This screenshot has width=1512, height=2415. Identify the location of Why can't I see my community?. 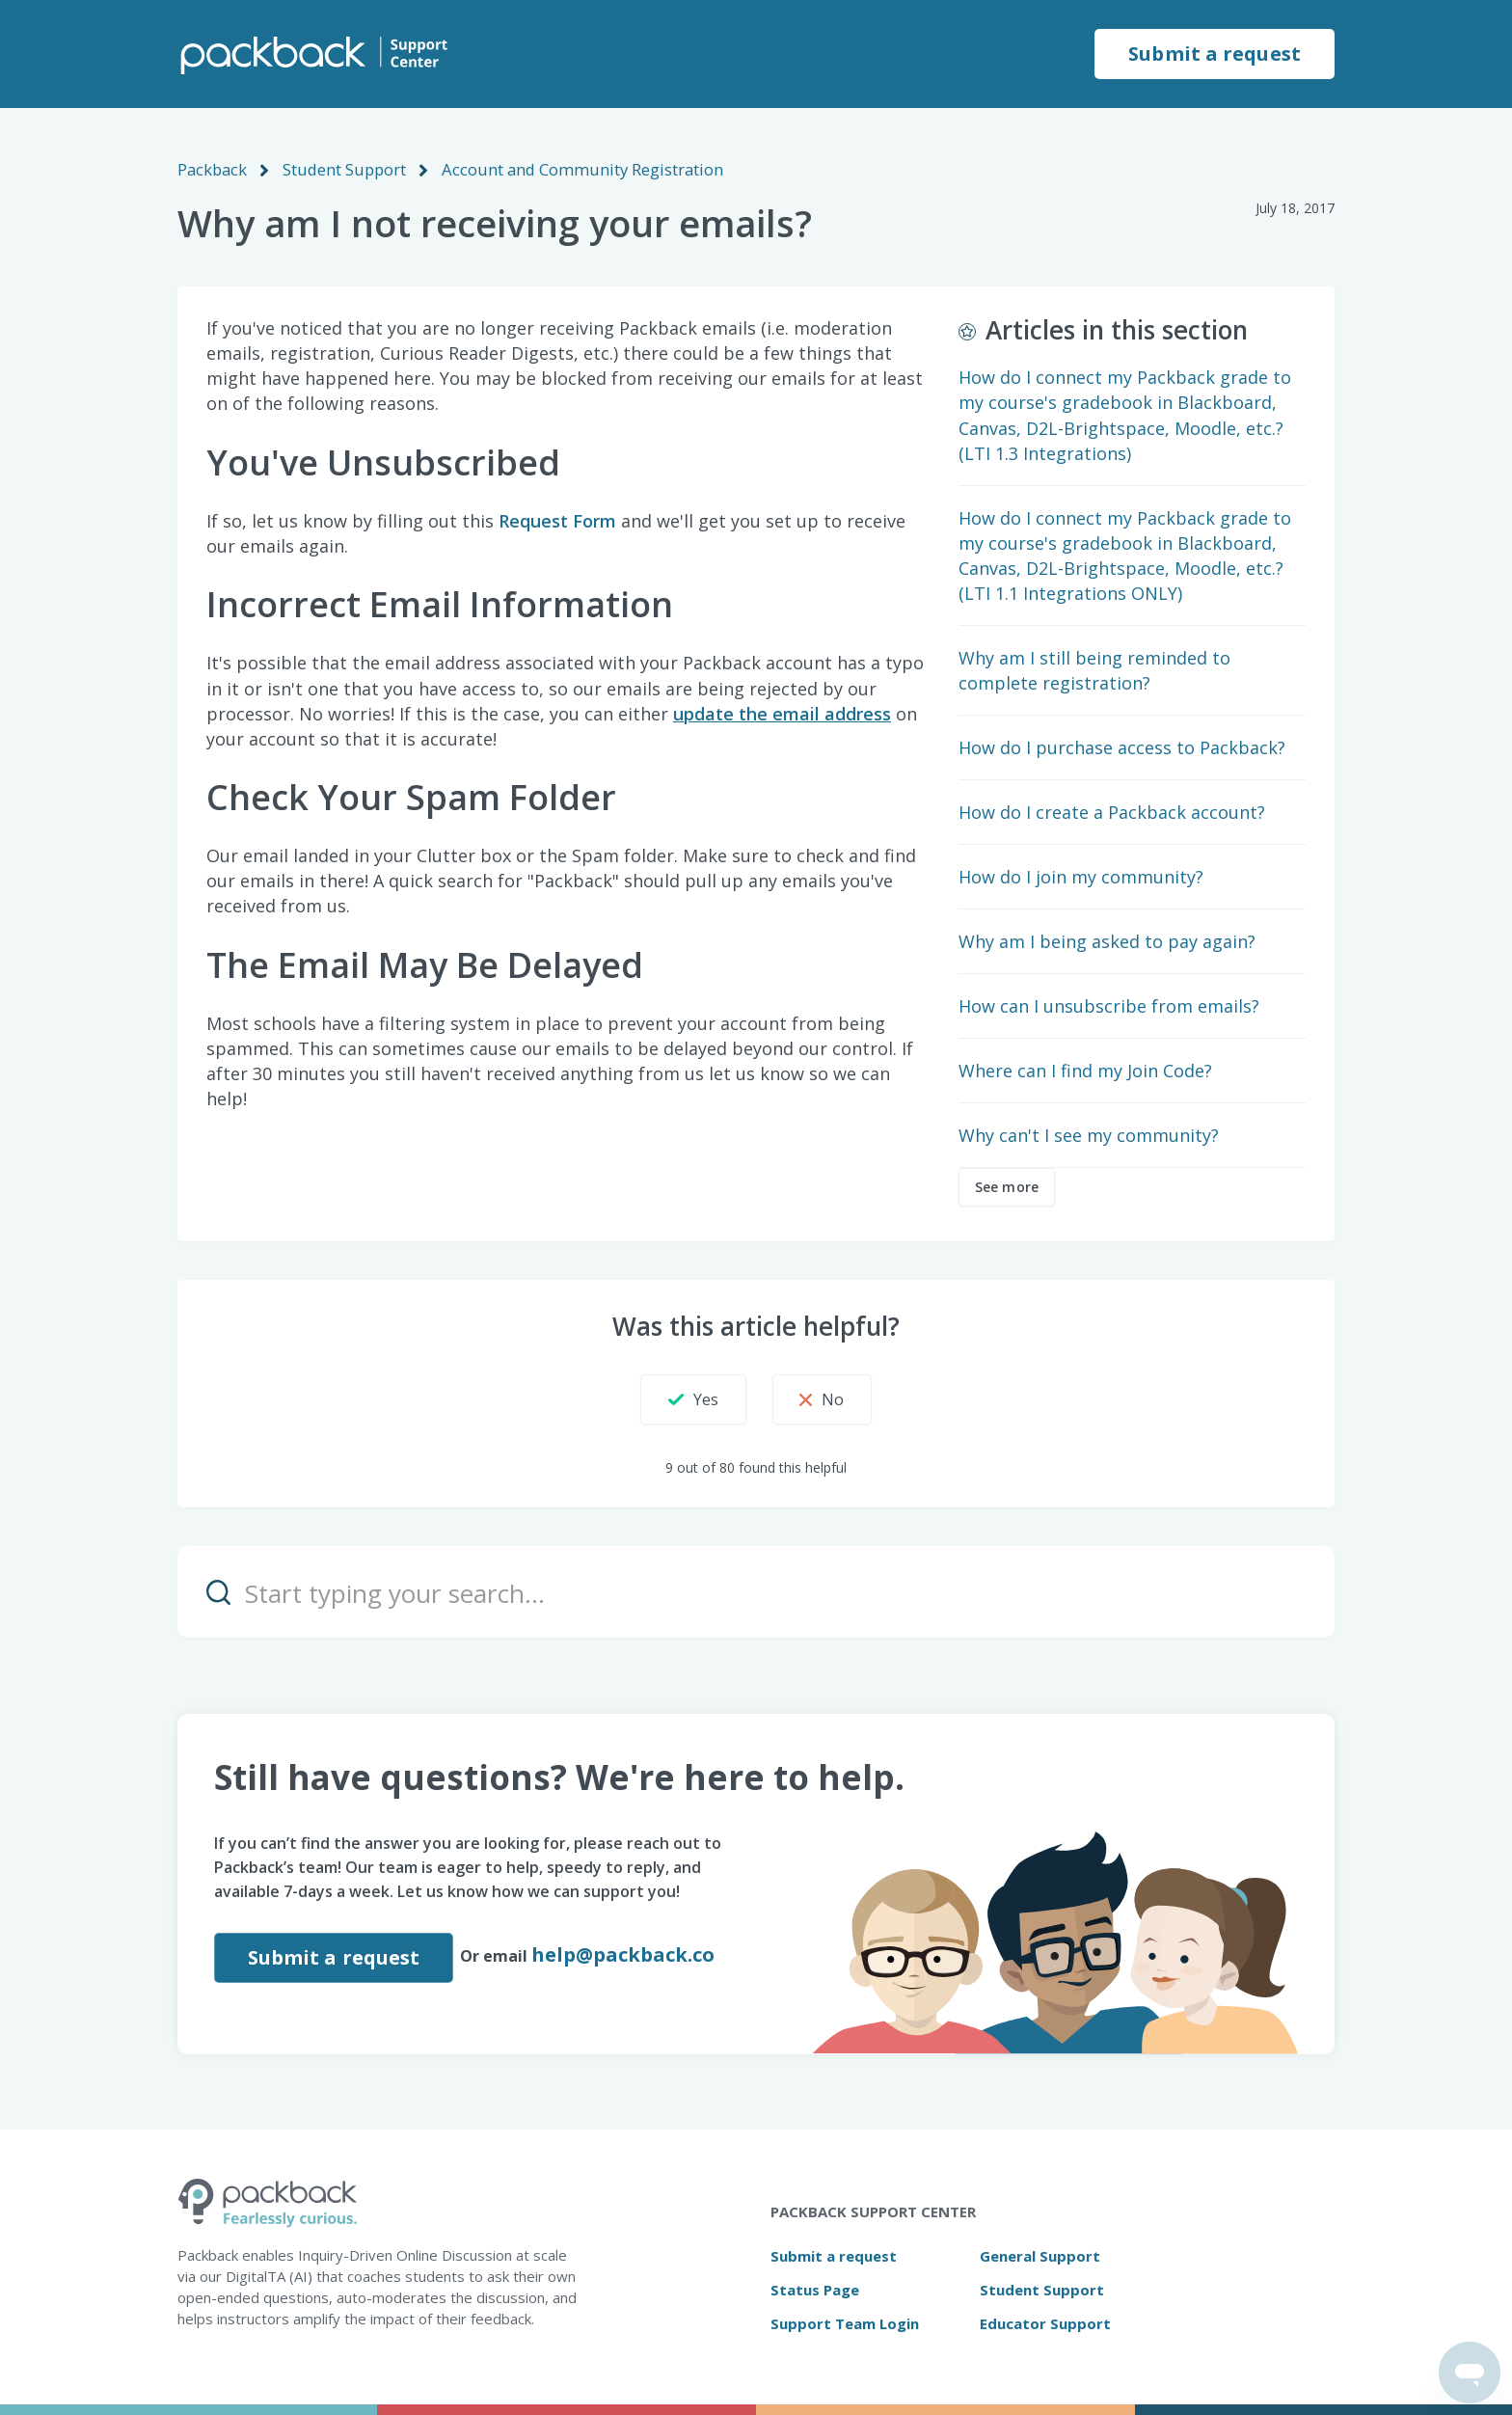
(1088, 1134).